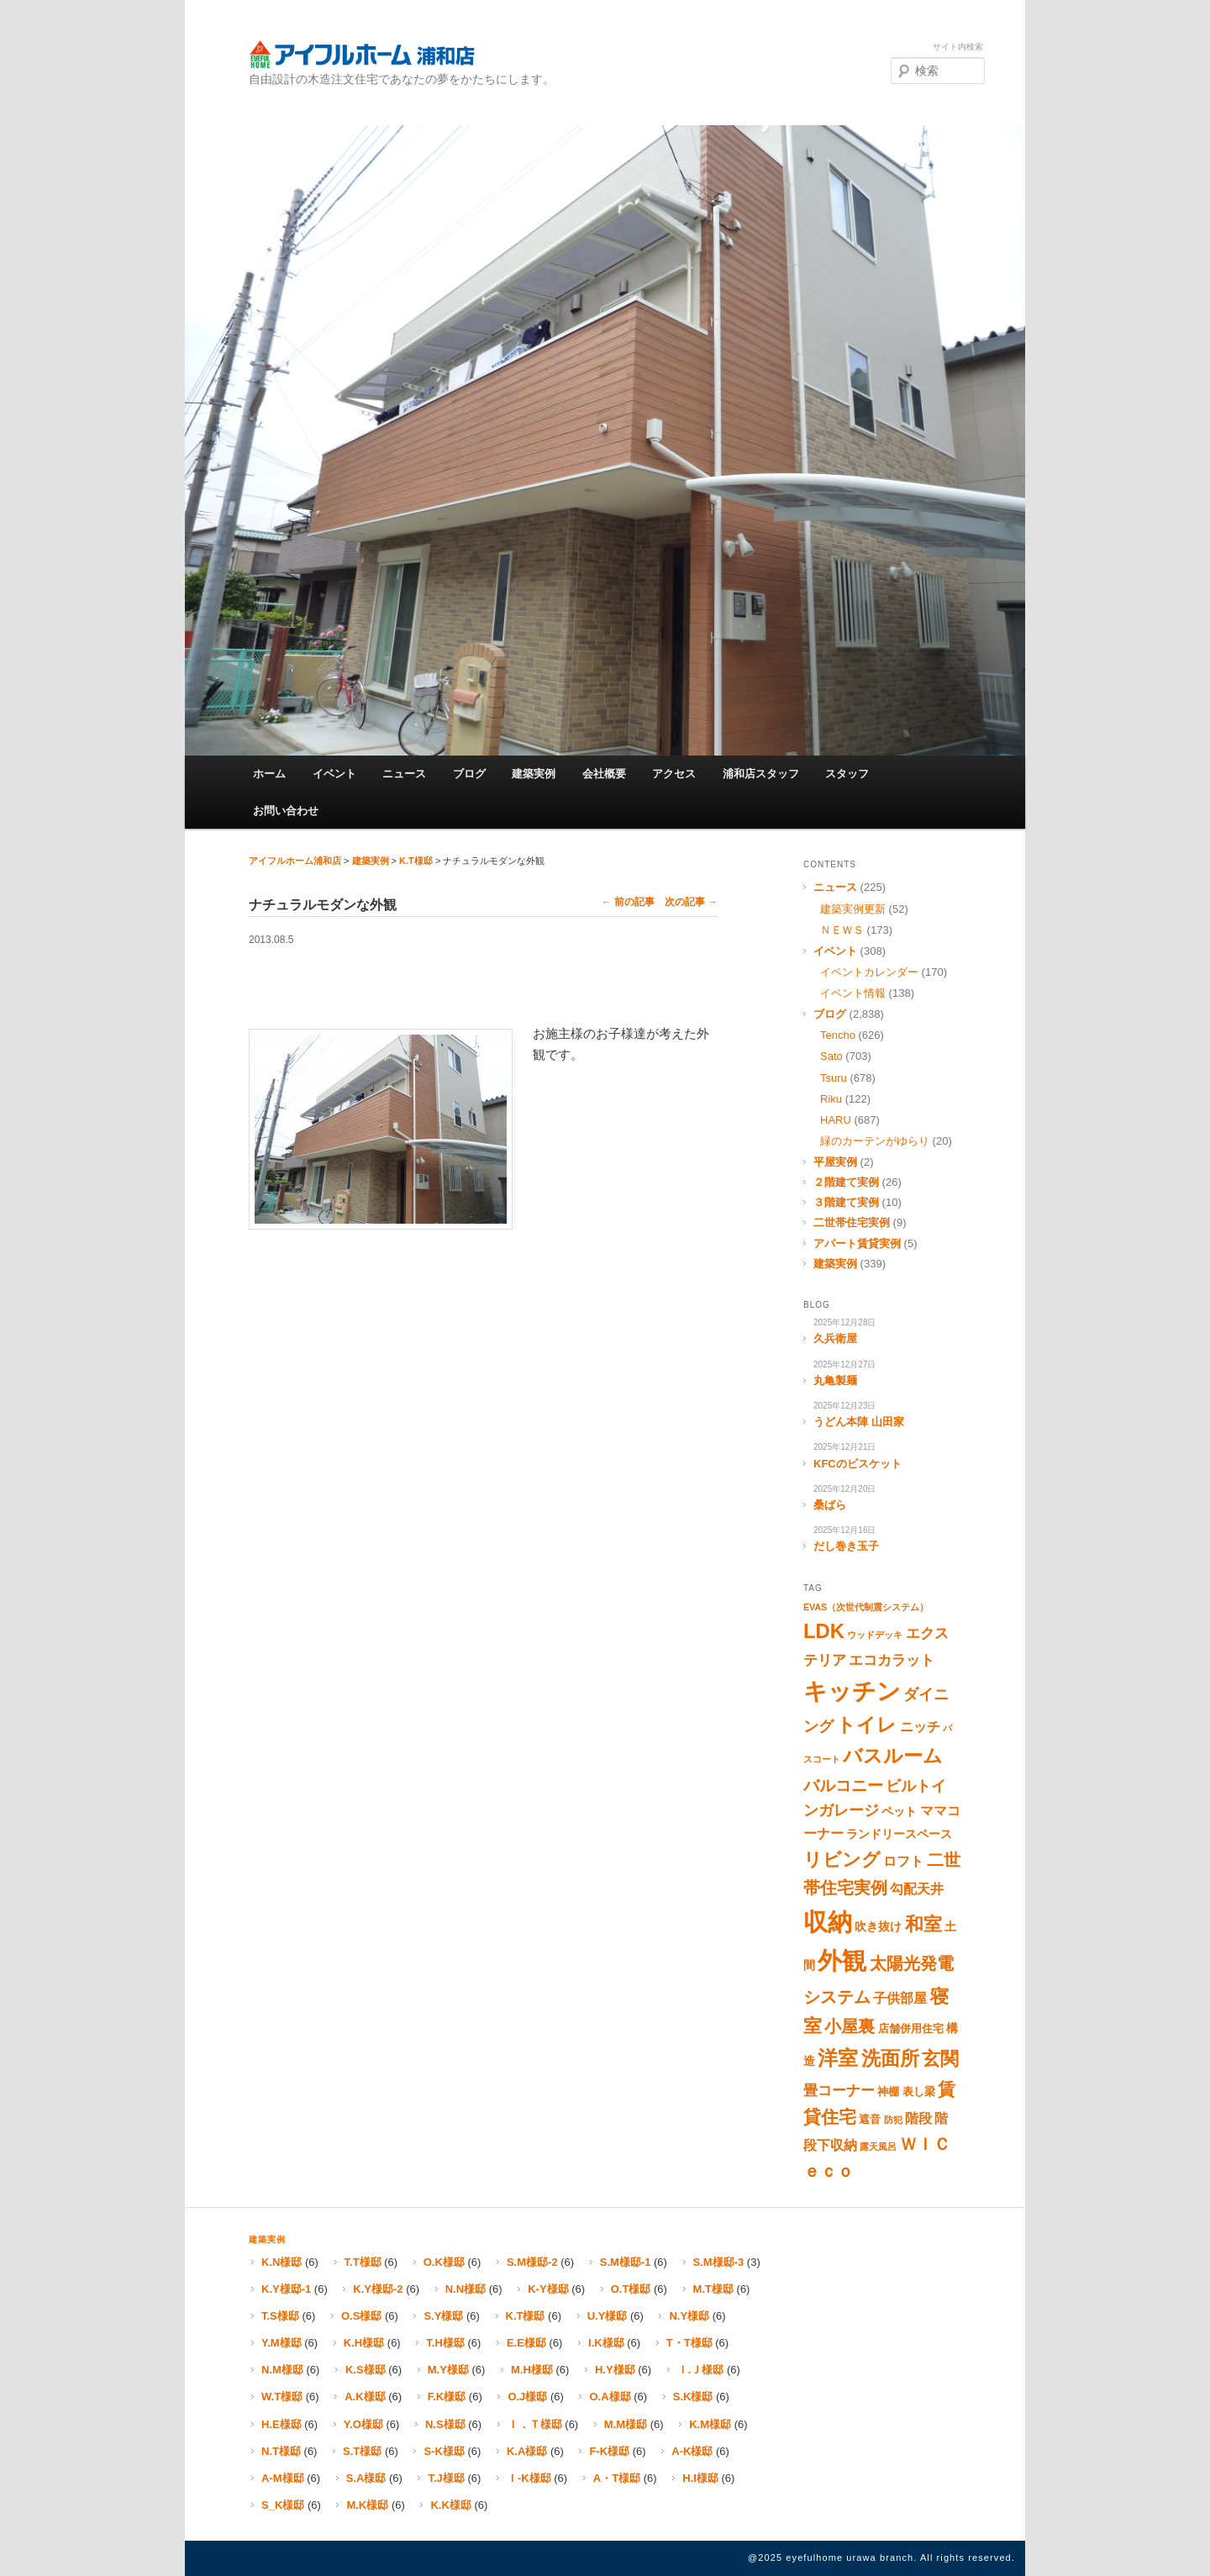  What do you see at coordinates (920, 1727) in the screenshot?
I see `ニッチ [ニッチ (4個の項目)]` at bounding box center [920, 1727].